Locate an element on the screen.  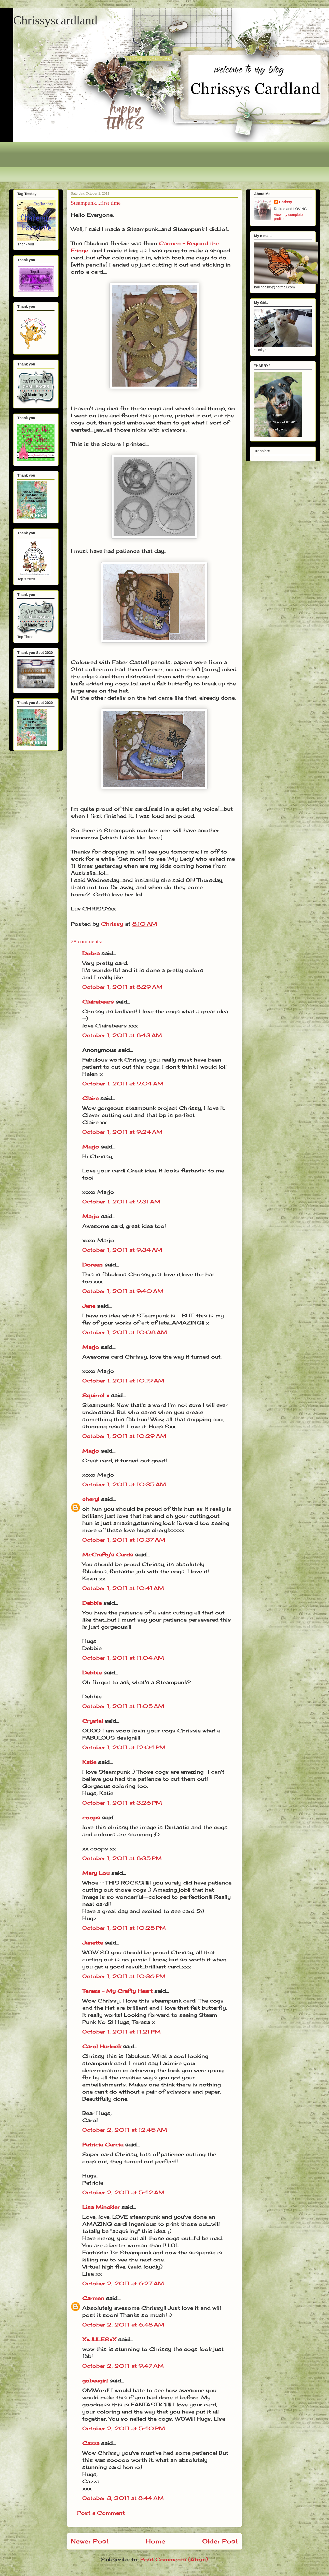
Chrissy is located at coordinates (285, 202).